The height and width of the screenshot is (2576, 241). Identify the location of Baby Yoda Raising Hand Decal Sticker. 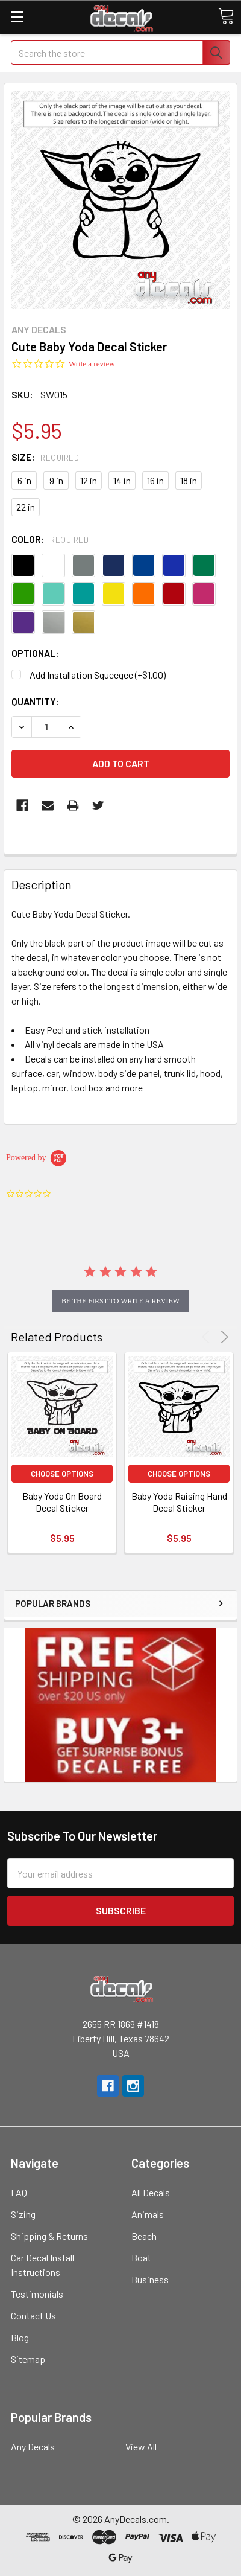
(179, 1501).